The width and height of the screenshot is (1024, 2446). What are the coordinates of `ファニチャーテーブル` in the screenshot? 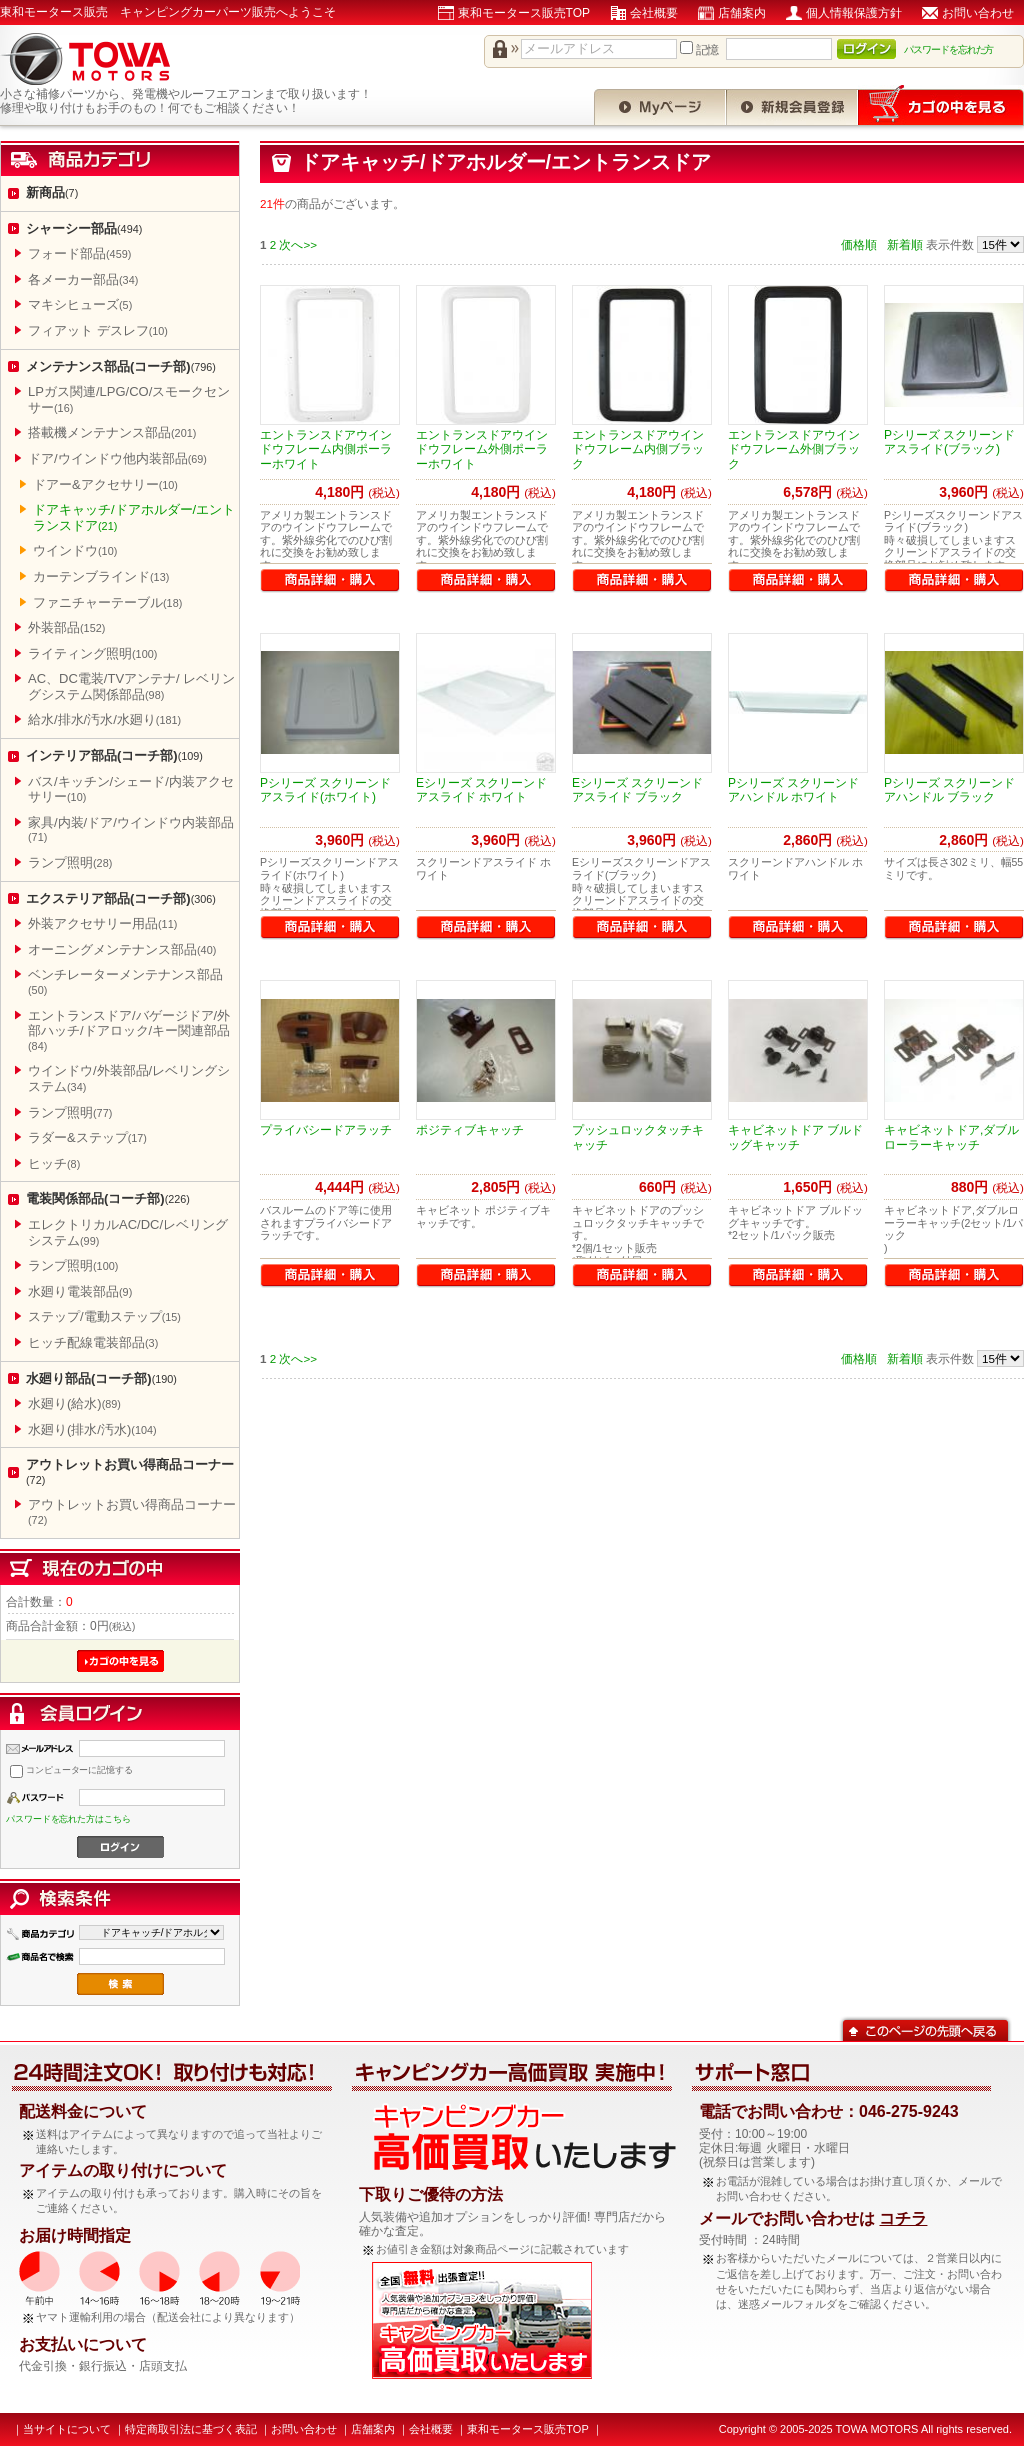 It's located at (107, 602).